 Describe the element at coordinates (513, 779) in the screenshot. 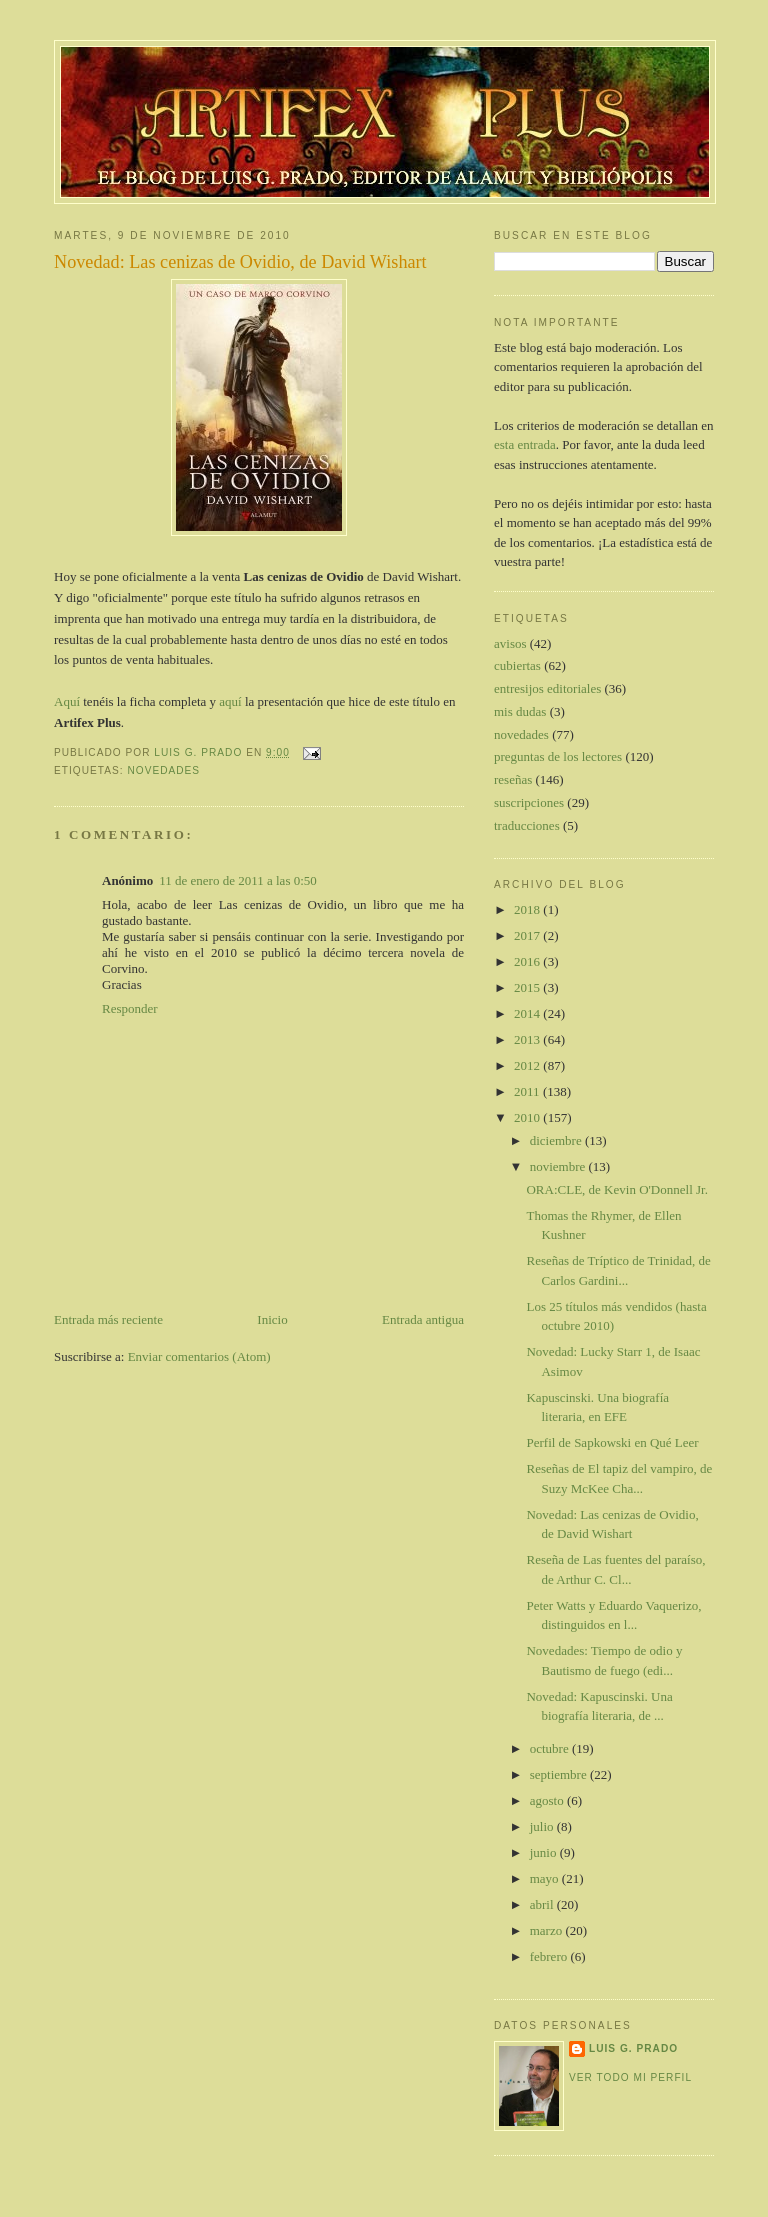

I see `reseñas` at that location.